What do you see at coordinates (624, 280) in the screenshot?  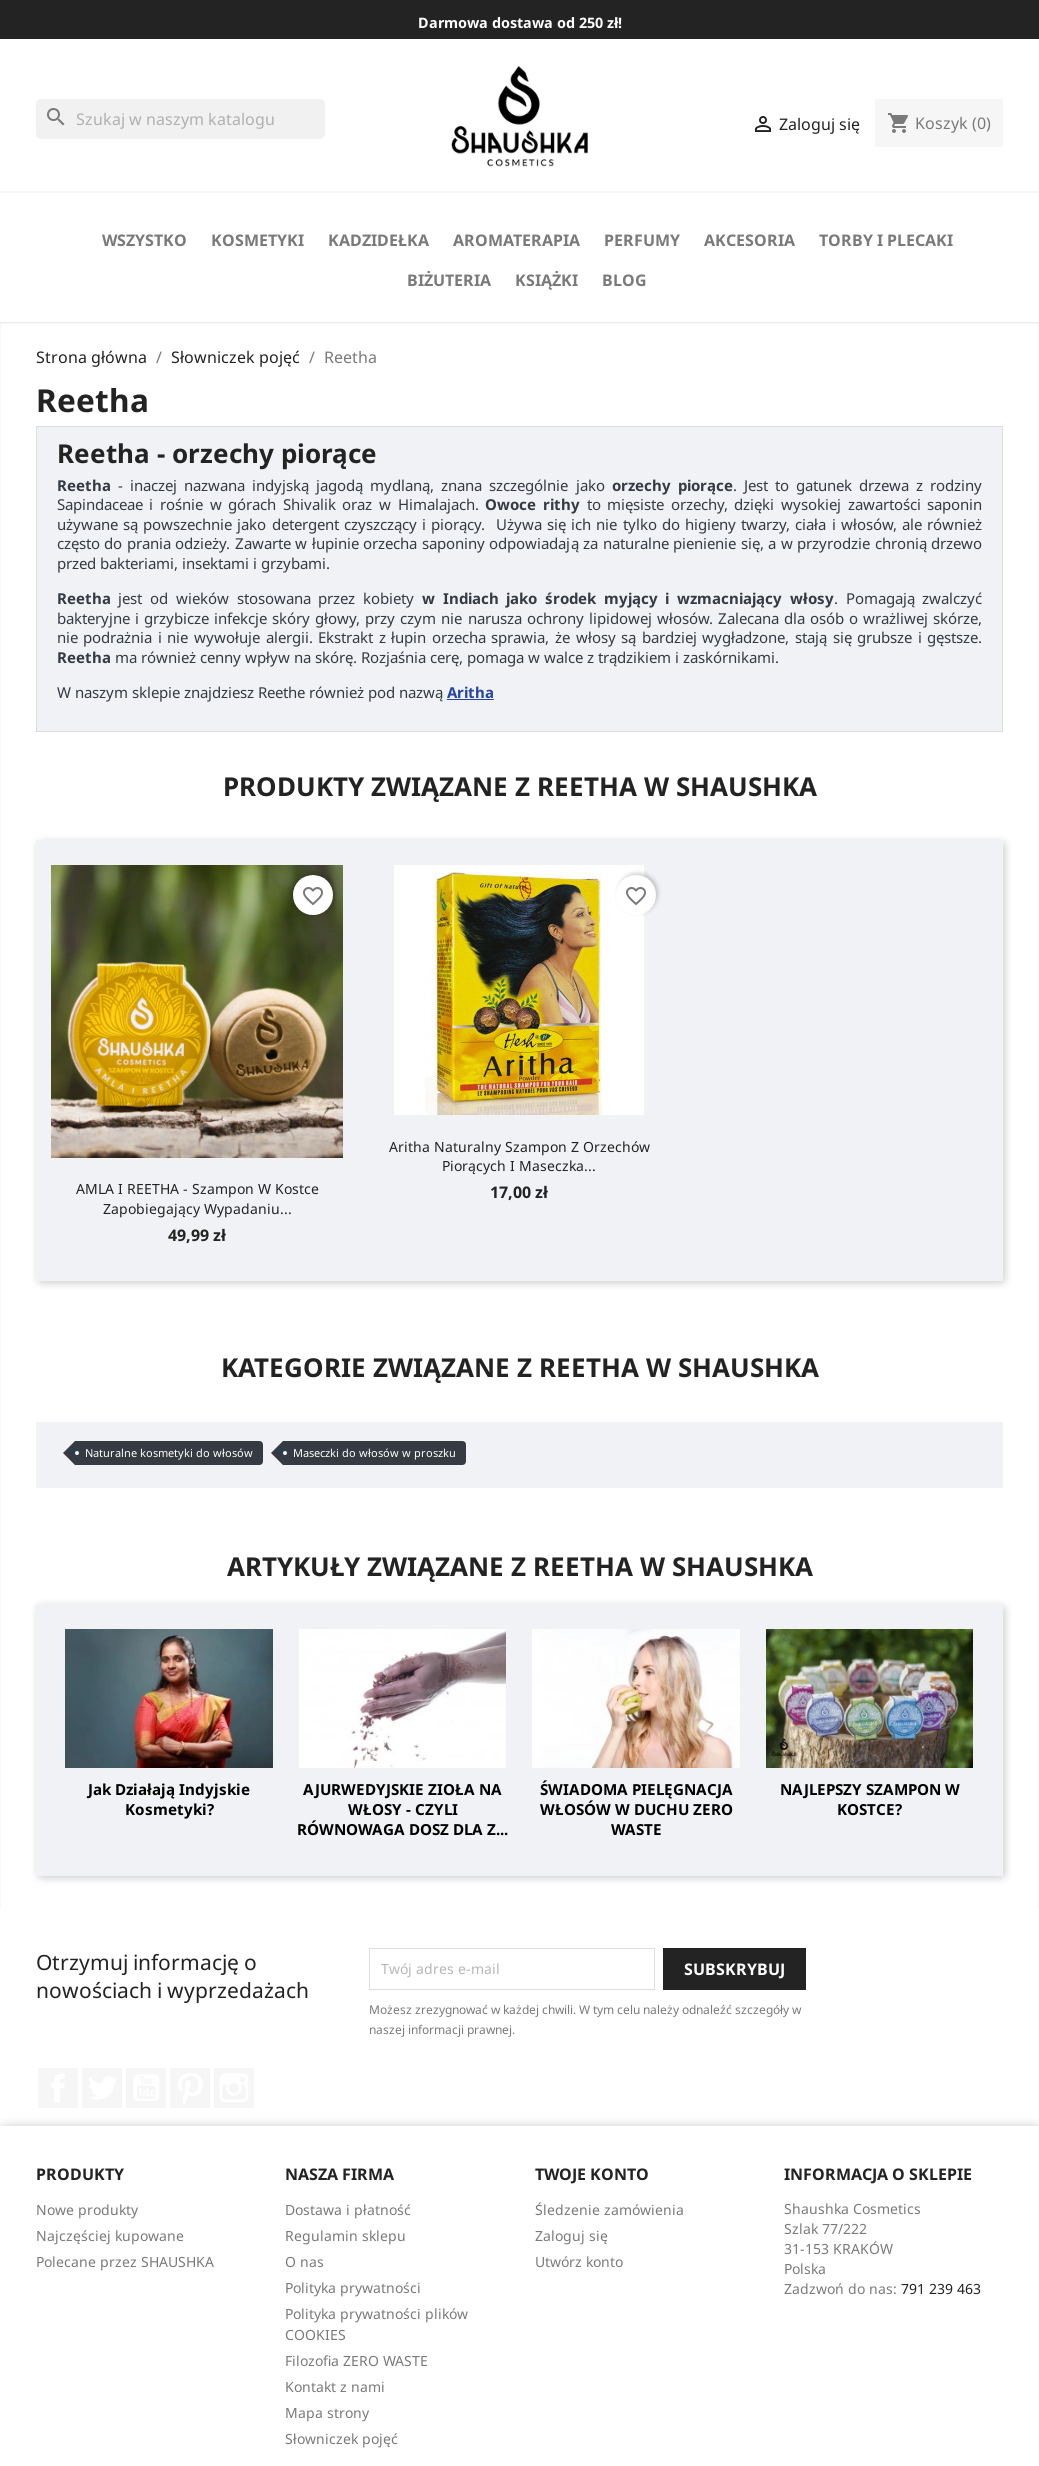 I see `Blog` at bounding box center [624, 280].